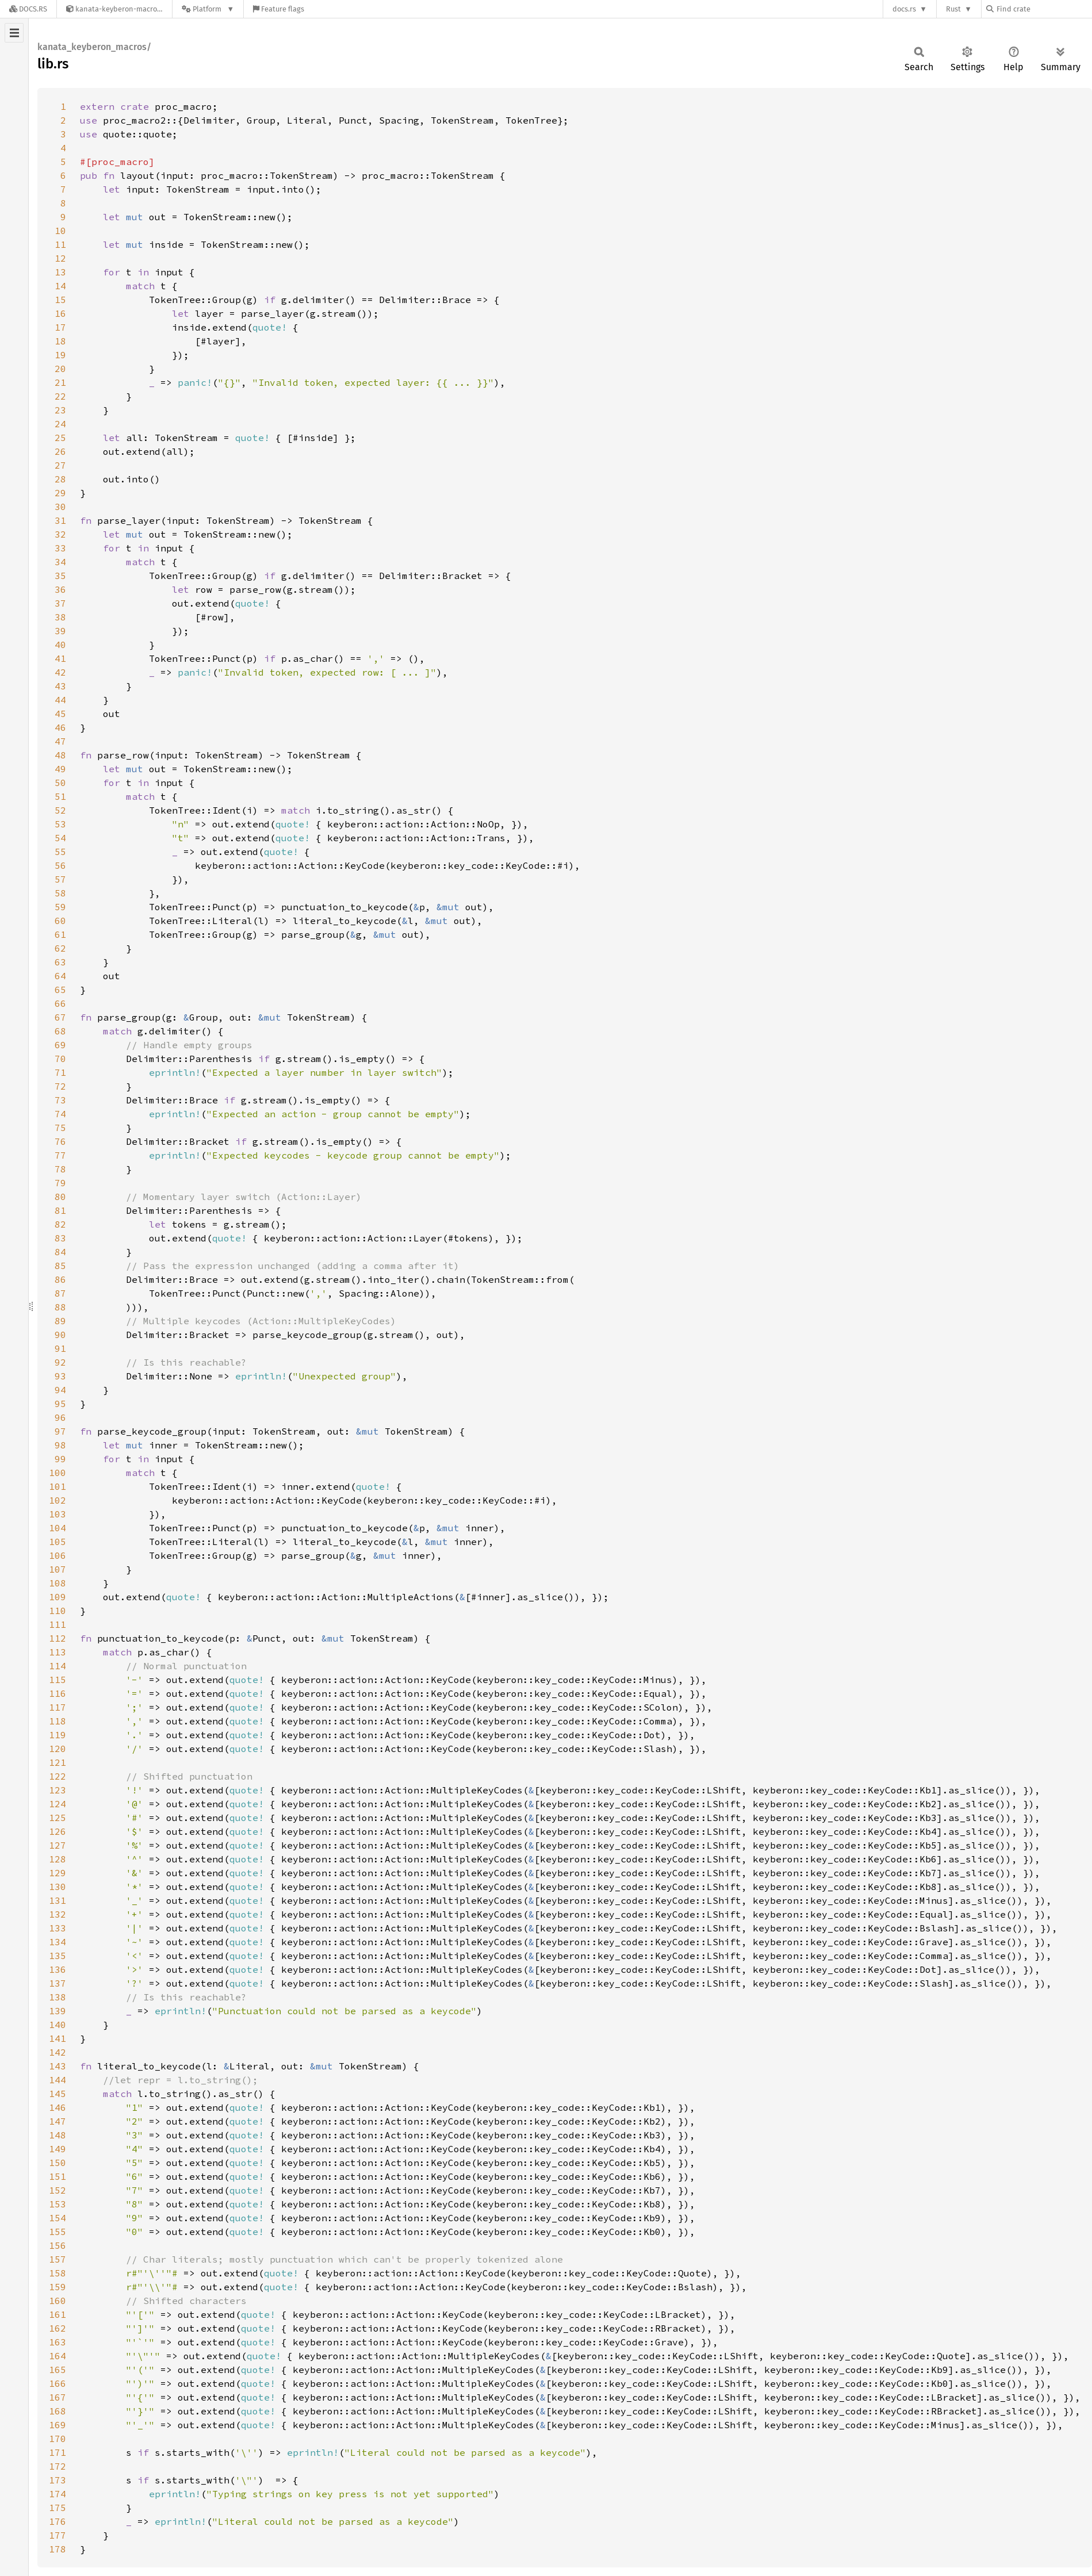 The height and width of the screenshot is (2576, 1092). Describe the element at coordinates (60, 989) in the screenshot. I see `65` at that location.